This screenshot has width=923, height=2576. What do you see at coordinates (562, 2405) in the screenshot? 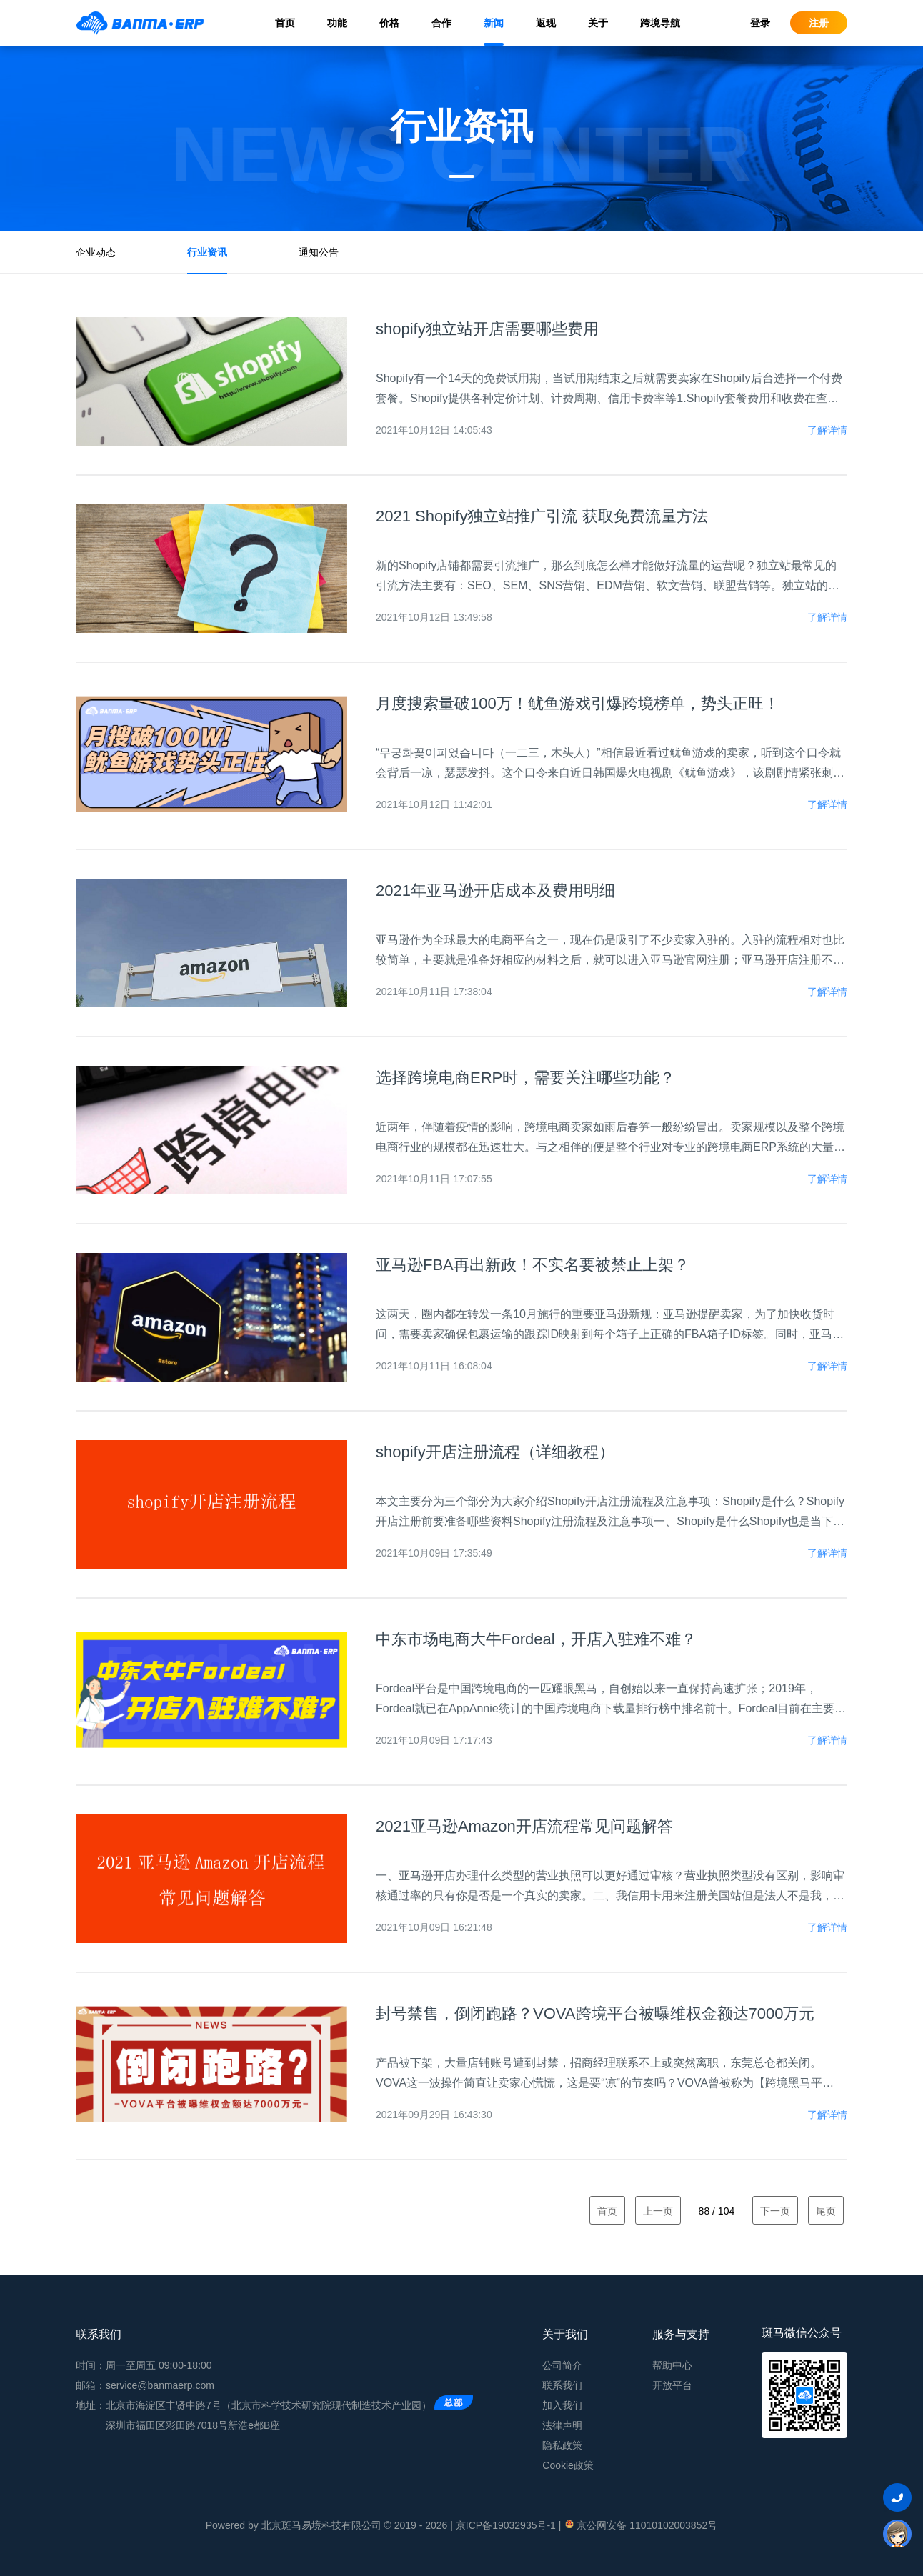
I see `加入我们` at bounding box center [562, 2405].